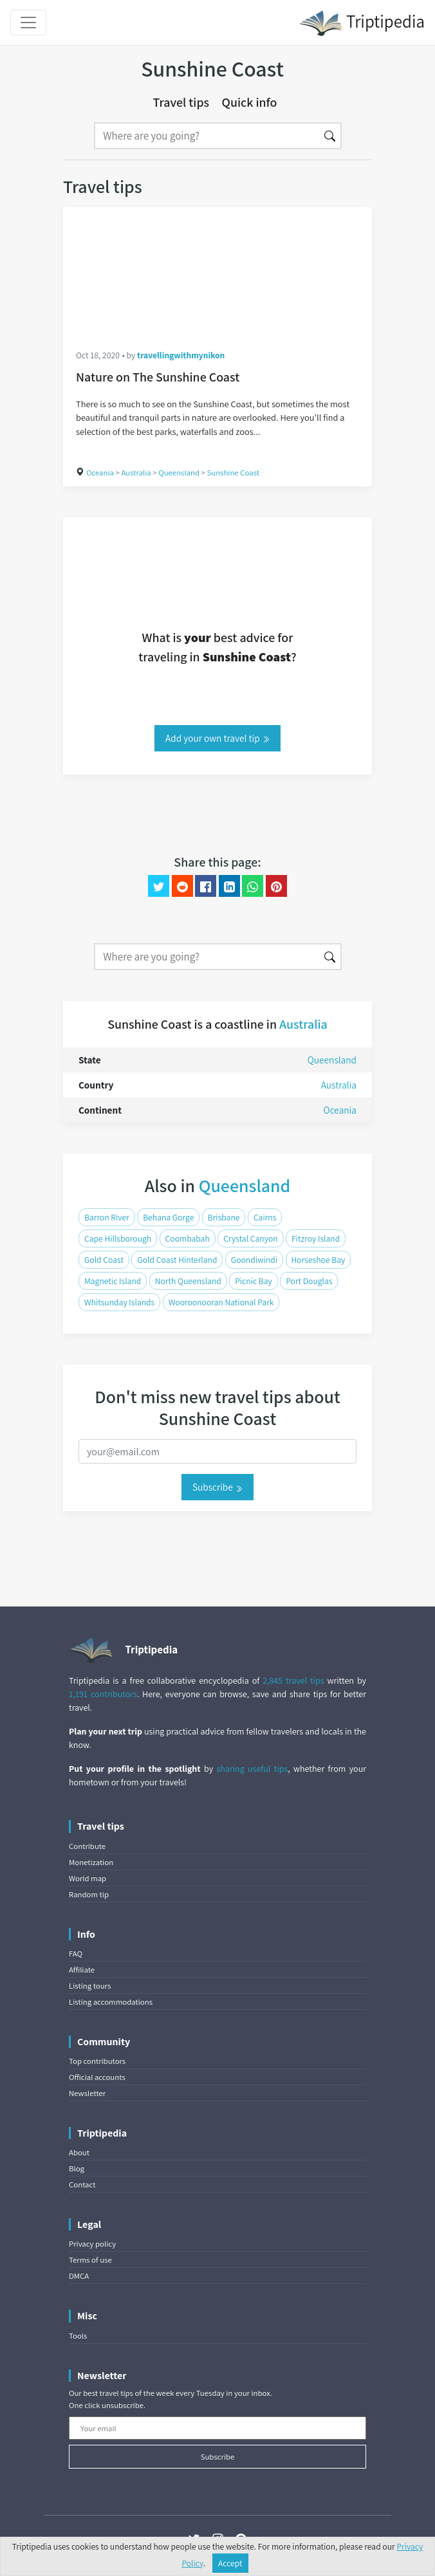 This screenshot has height=2576, width=435. Describe the element at coordinates (253, 1281) in the screenshot. I see `Picnic Bay` at that location.